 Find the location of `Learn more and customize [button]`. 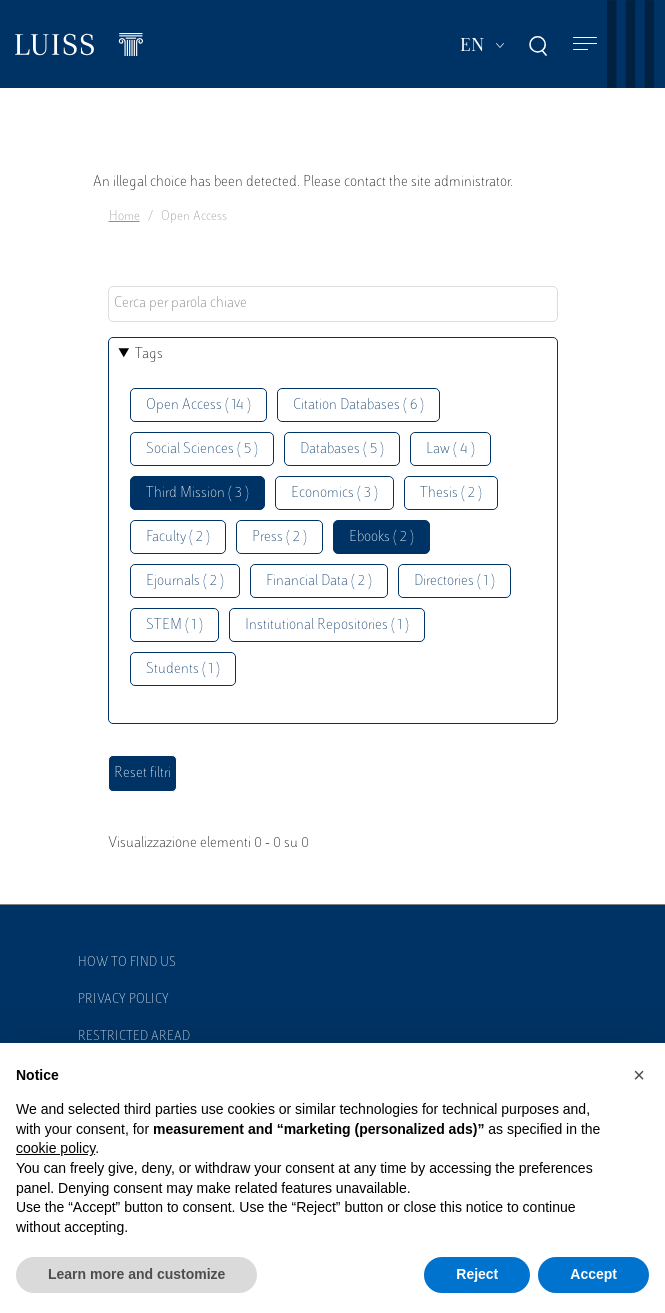

Learn more and customize [button] is located at coordinates (136, 1274).